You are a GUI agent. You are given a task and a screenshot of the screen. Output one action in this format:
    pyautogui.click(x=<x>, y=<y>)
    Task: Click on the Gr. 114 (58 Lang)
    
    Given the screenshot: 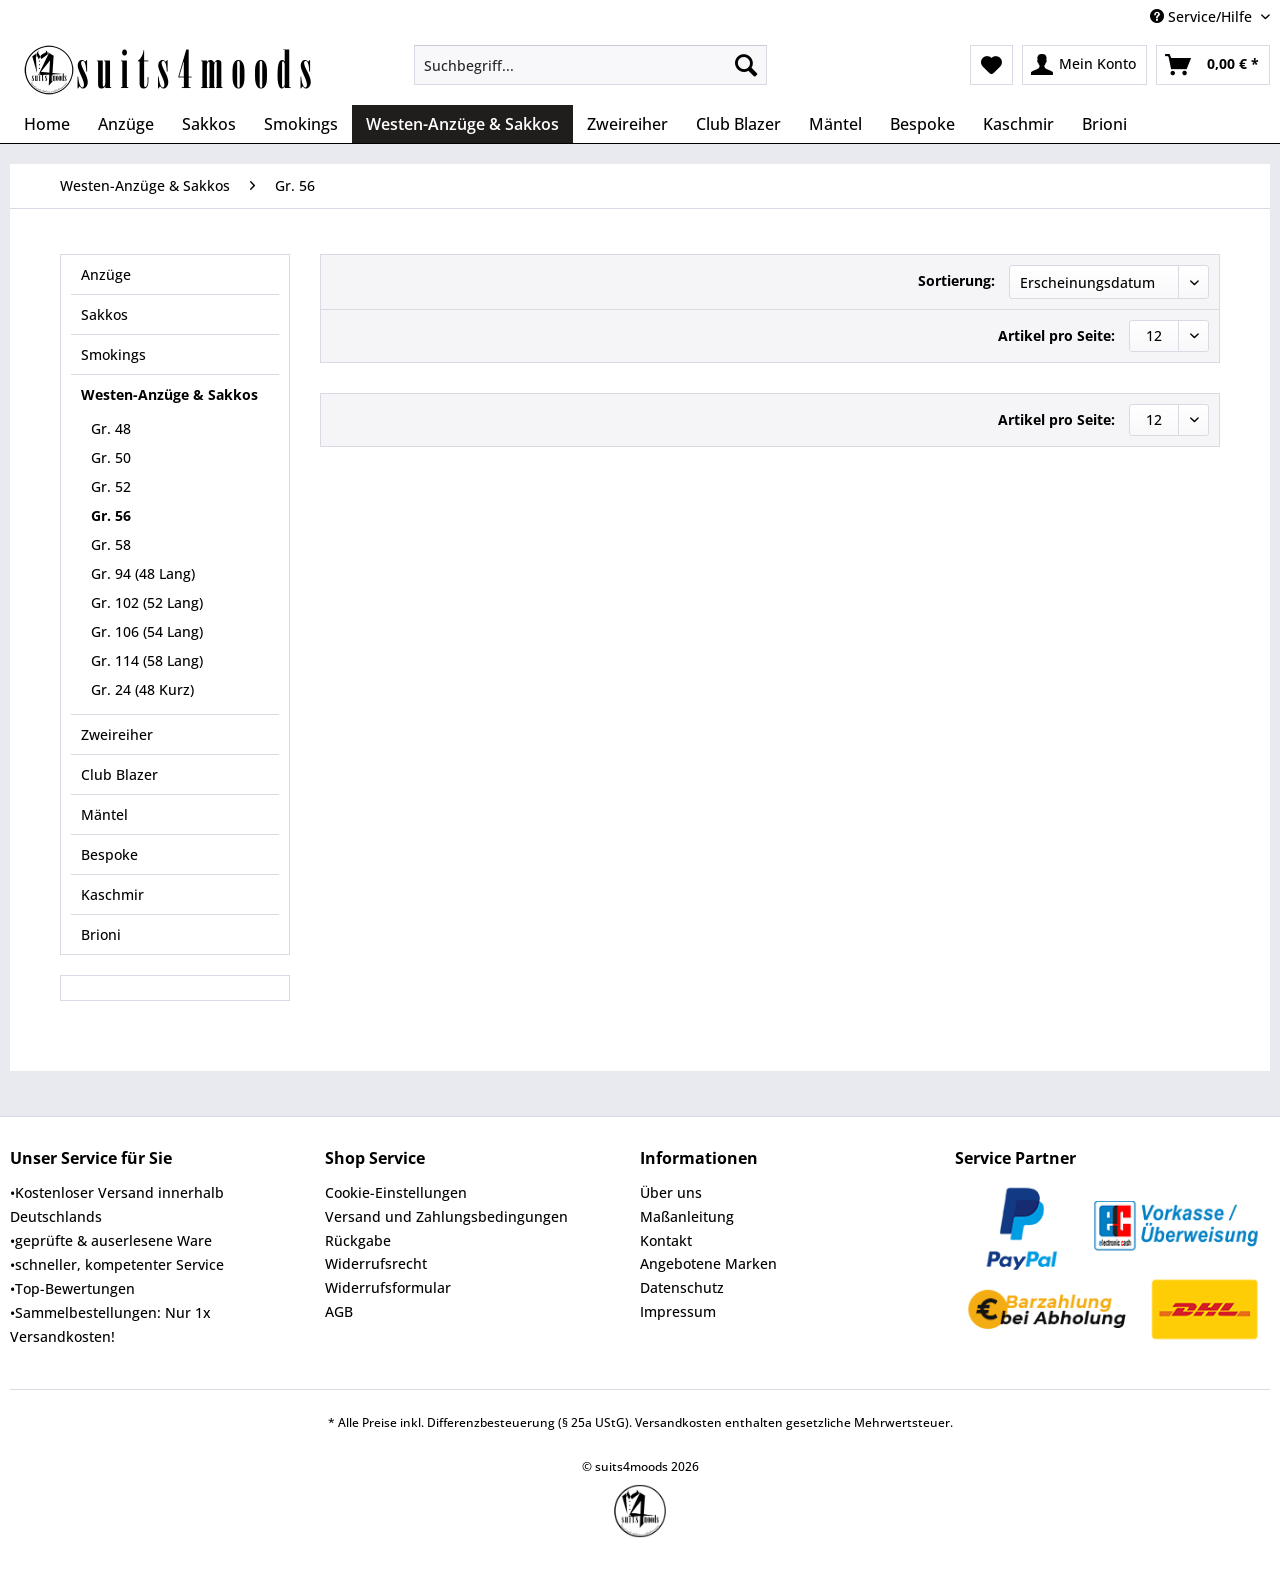 What is the action you would take?
    pyautogui.click(x=147, y=660)
    